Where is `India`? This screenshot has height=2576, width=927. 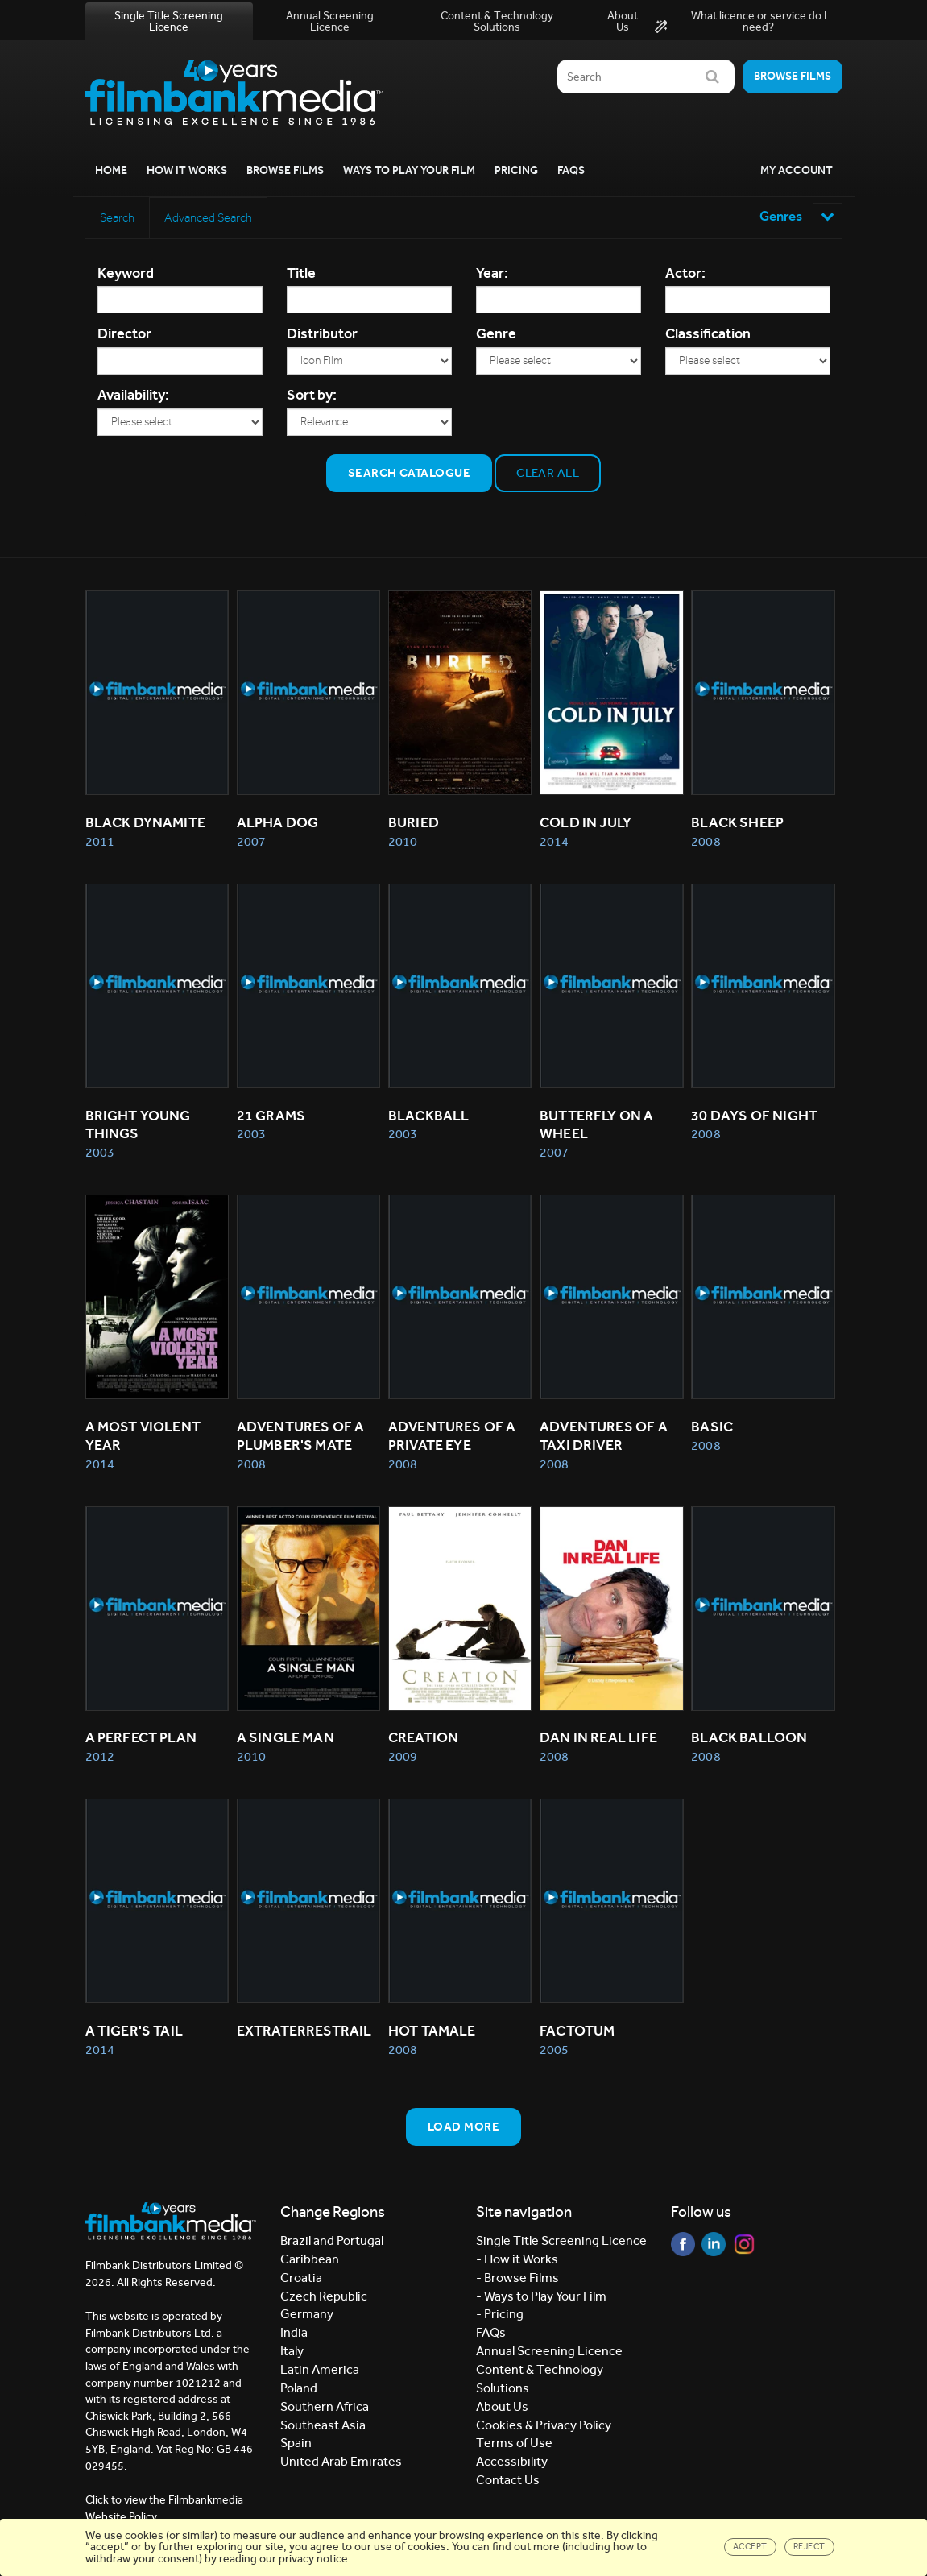
India is located at coordinates (294, 2337).